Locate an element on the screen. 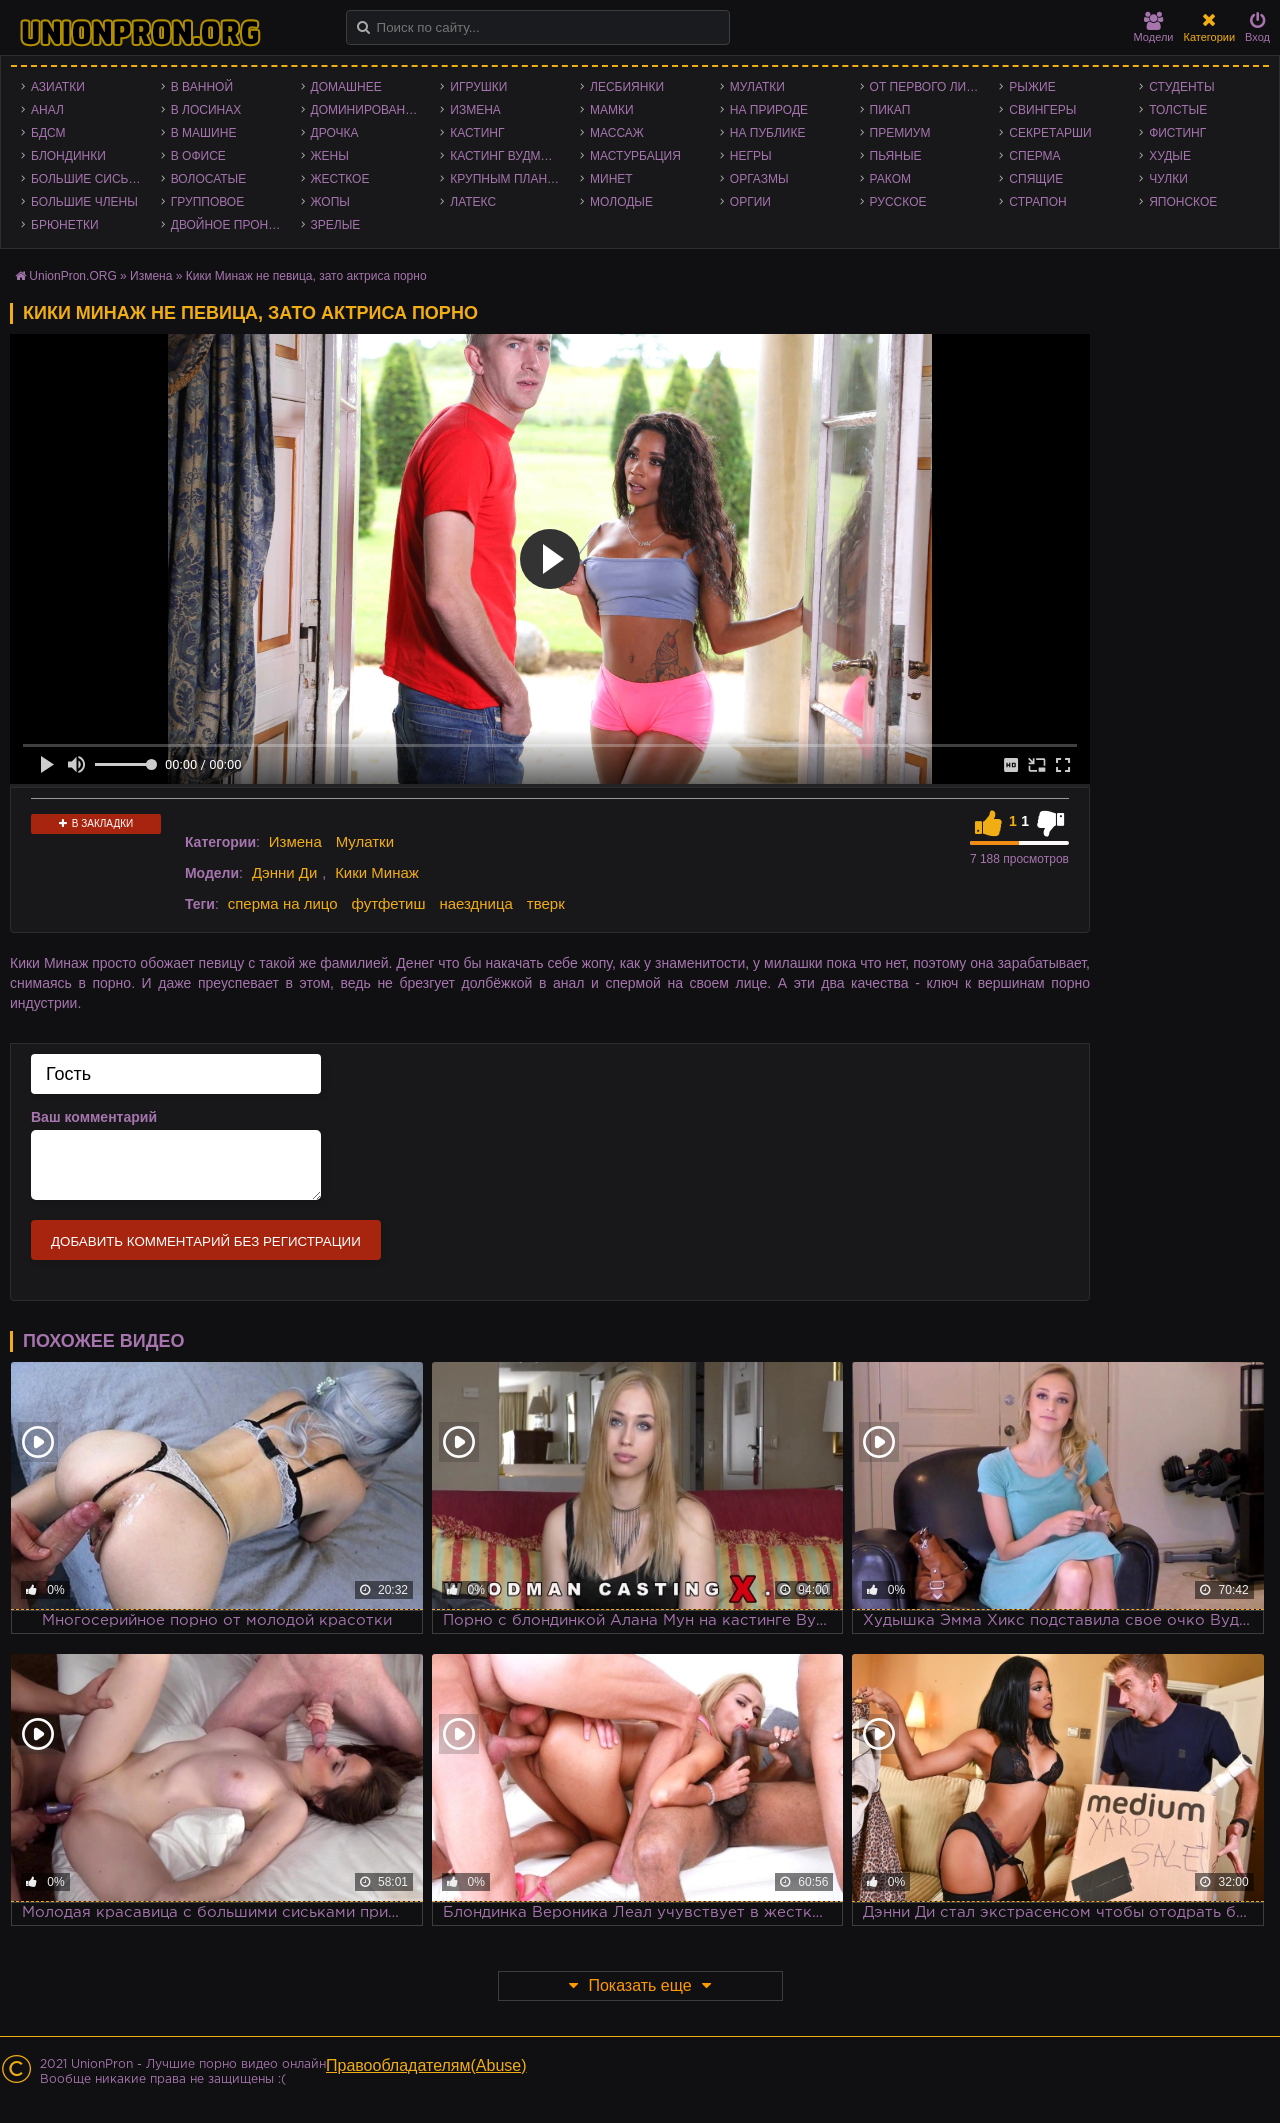  Спящие is located at coordinates (1036, 179).